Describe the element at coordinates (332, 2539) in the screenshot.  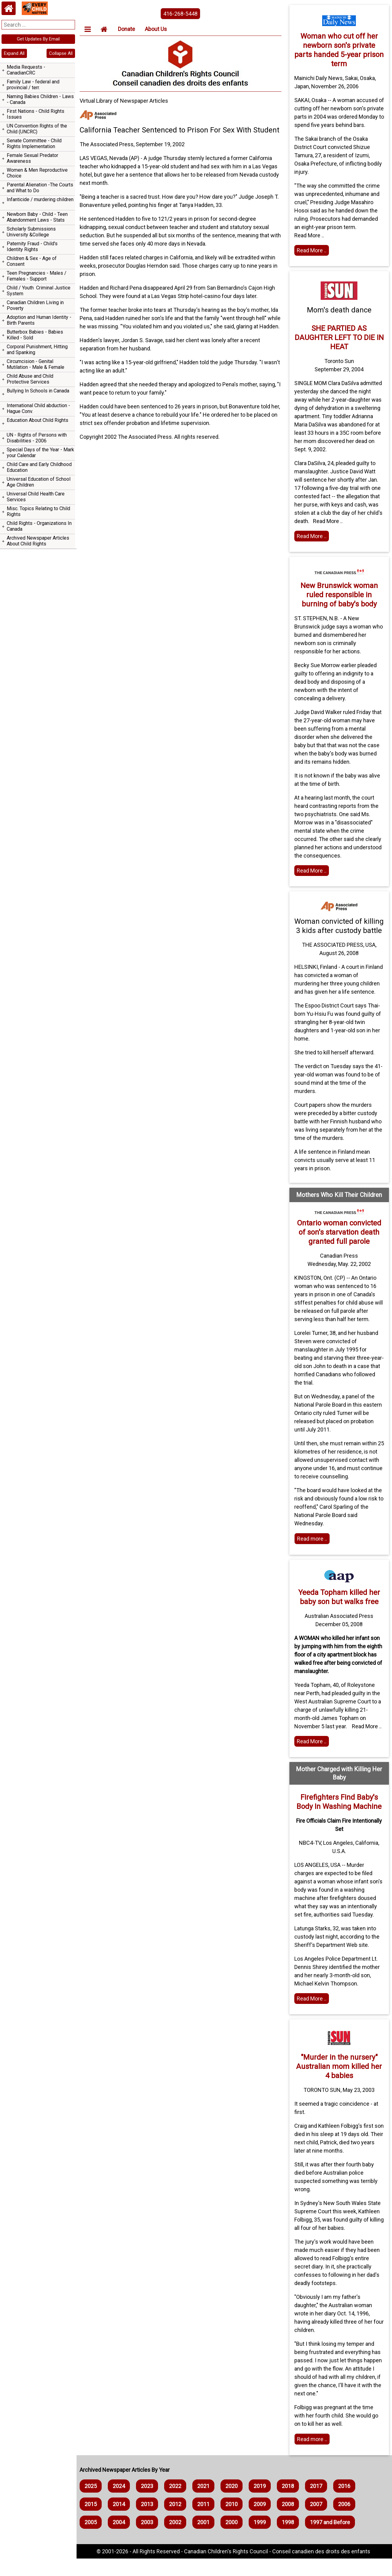
I see `1997 and Before` at that location.